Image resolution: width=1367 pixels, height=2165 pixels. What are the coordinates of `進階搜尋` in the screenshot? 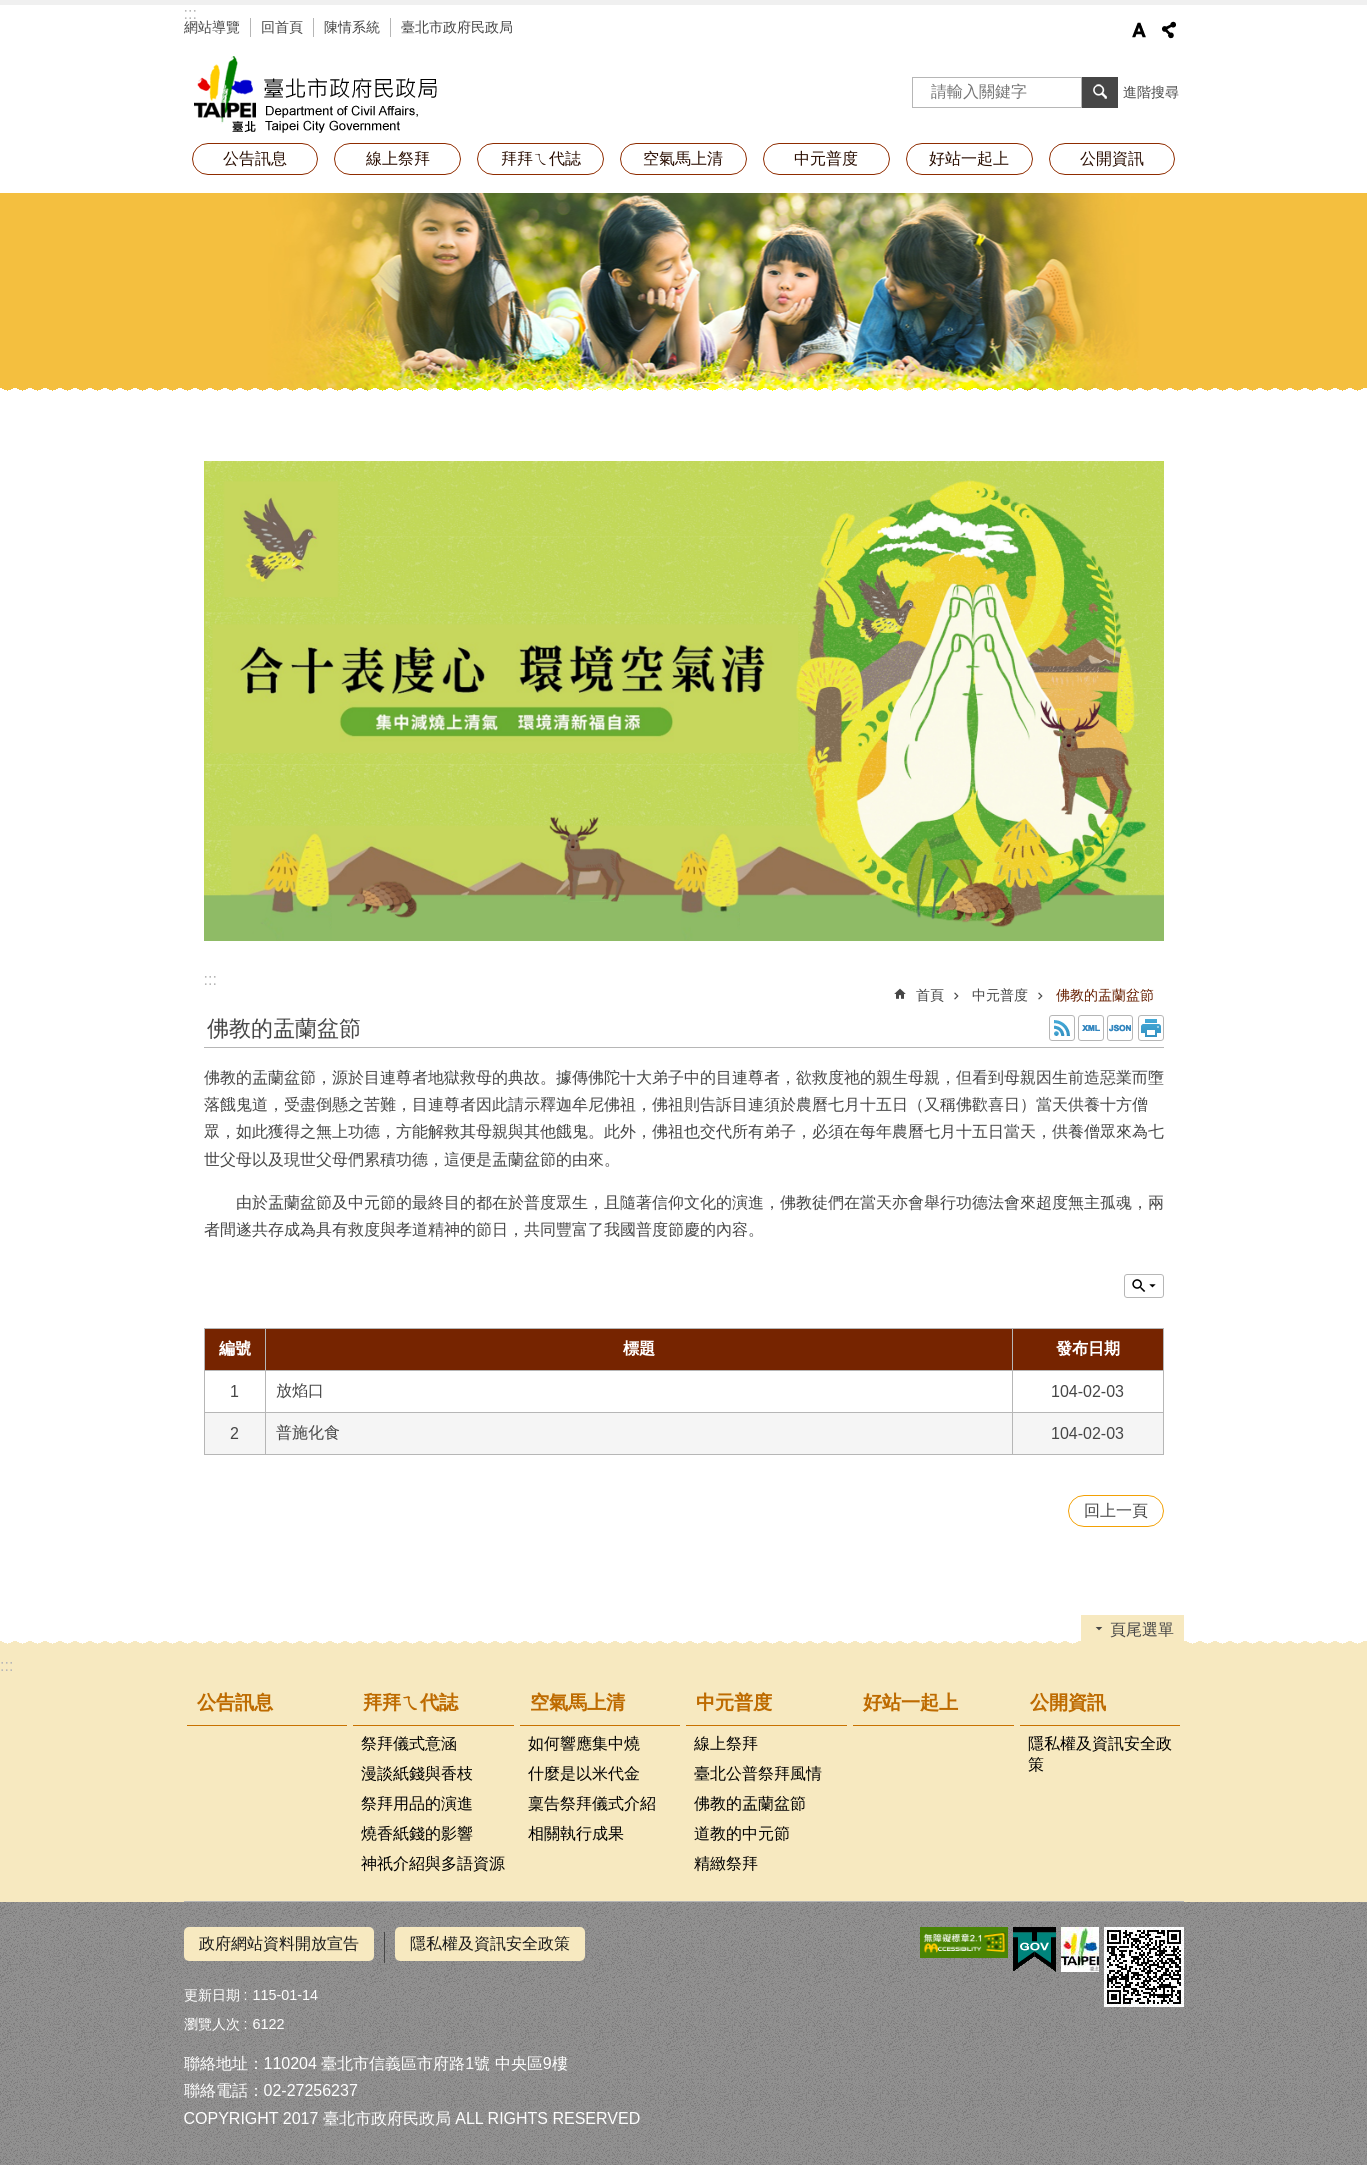 It's located at (1151, 92).